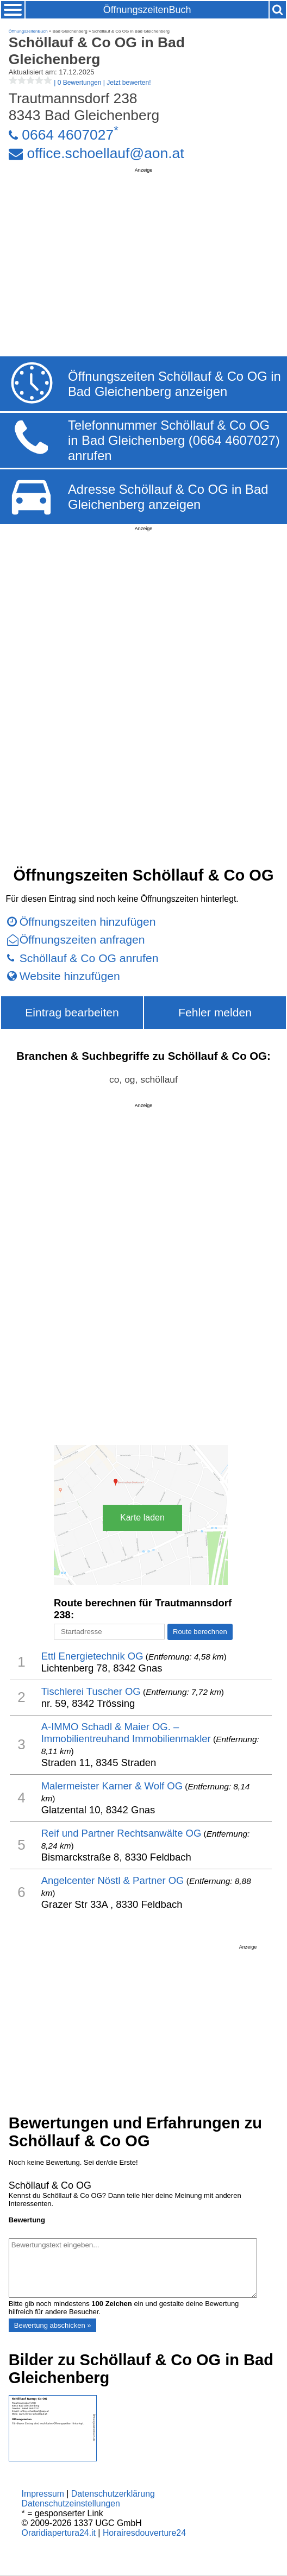  Describe the element at coordinates (174, 384) in the screenshot. I see `Öffnungszeiten Schöllauf & Co OG in Bad Gleichenberg anzeigen` at that location.